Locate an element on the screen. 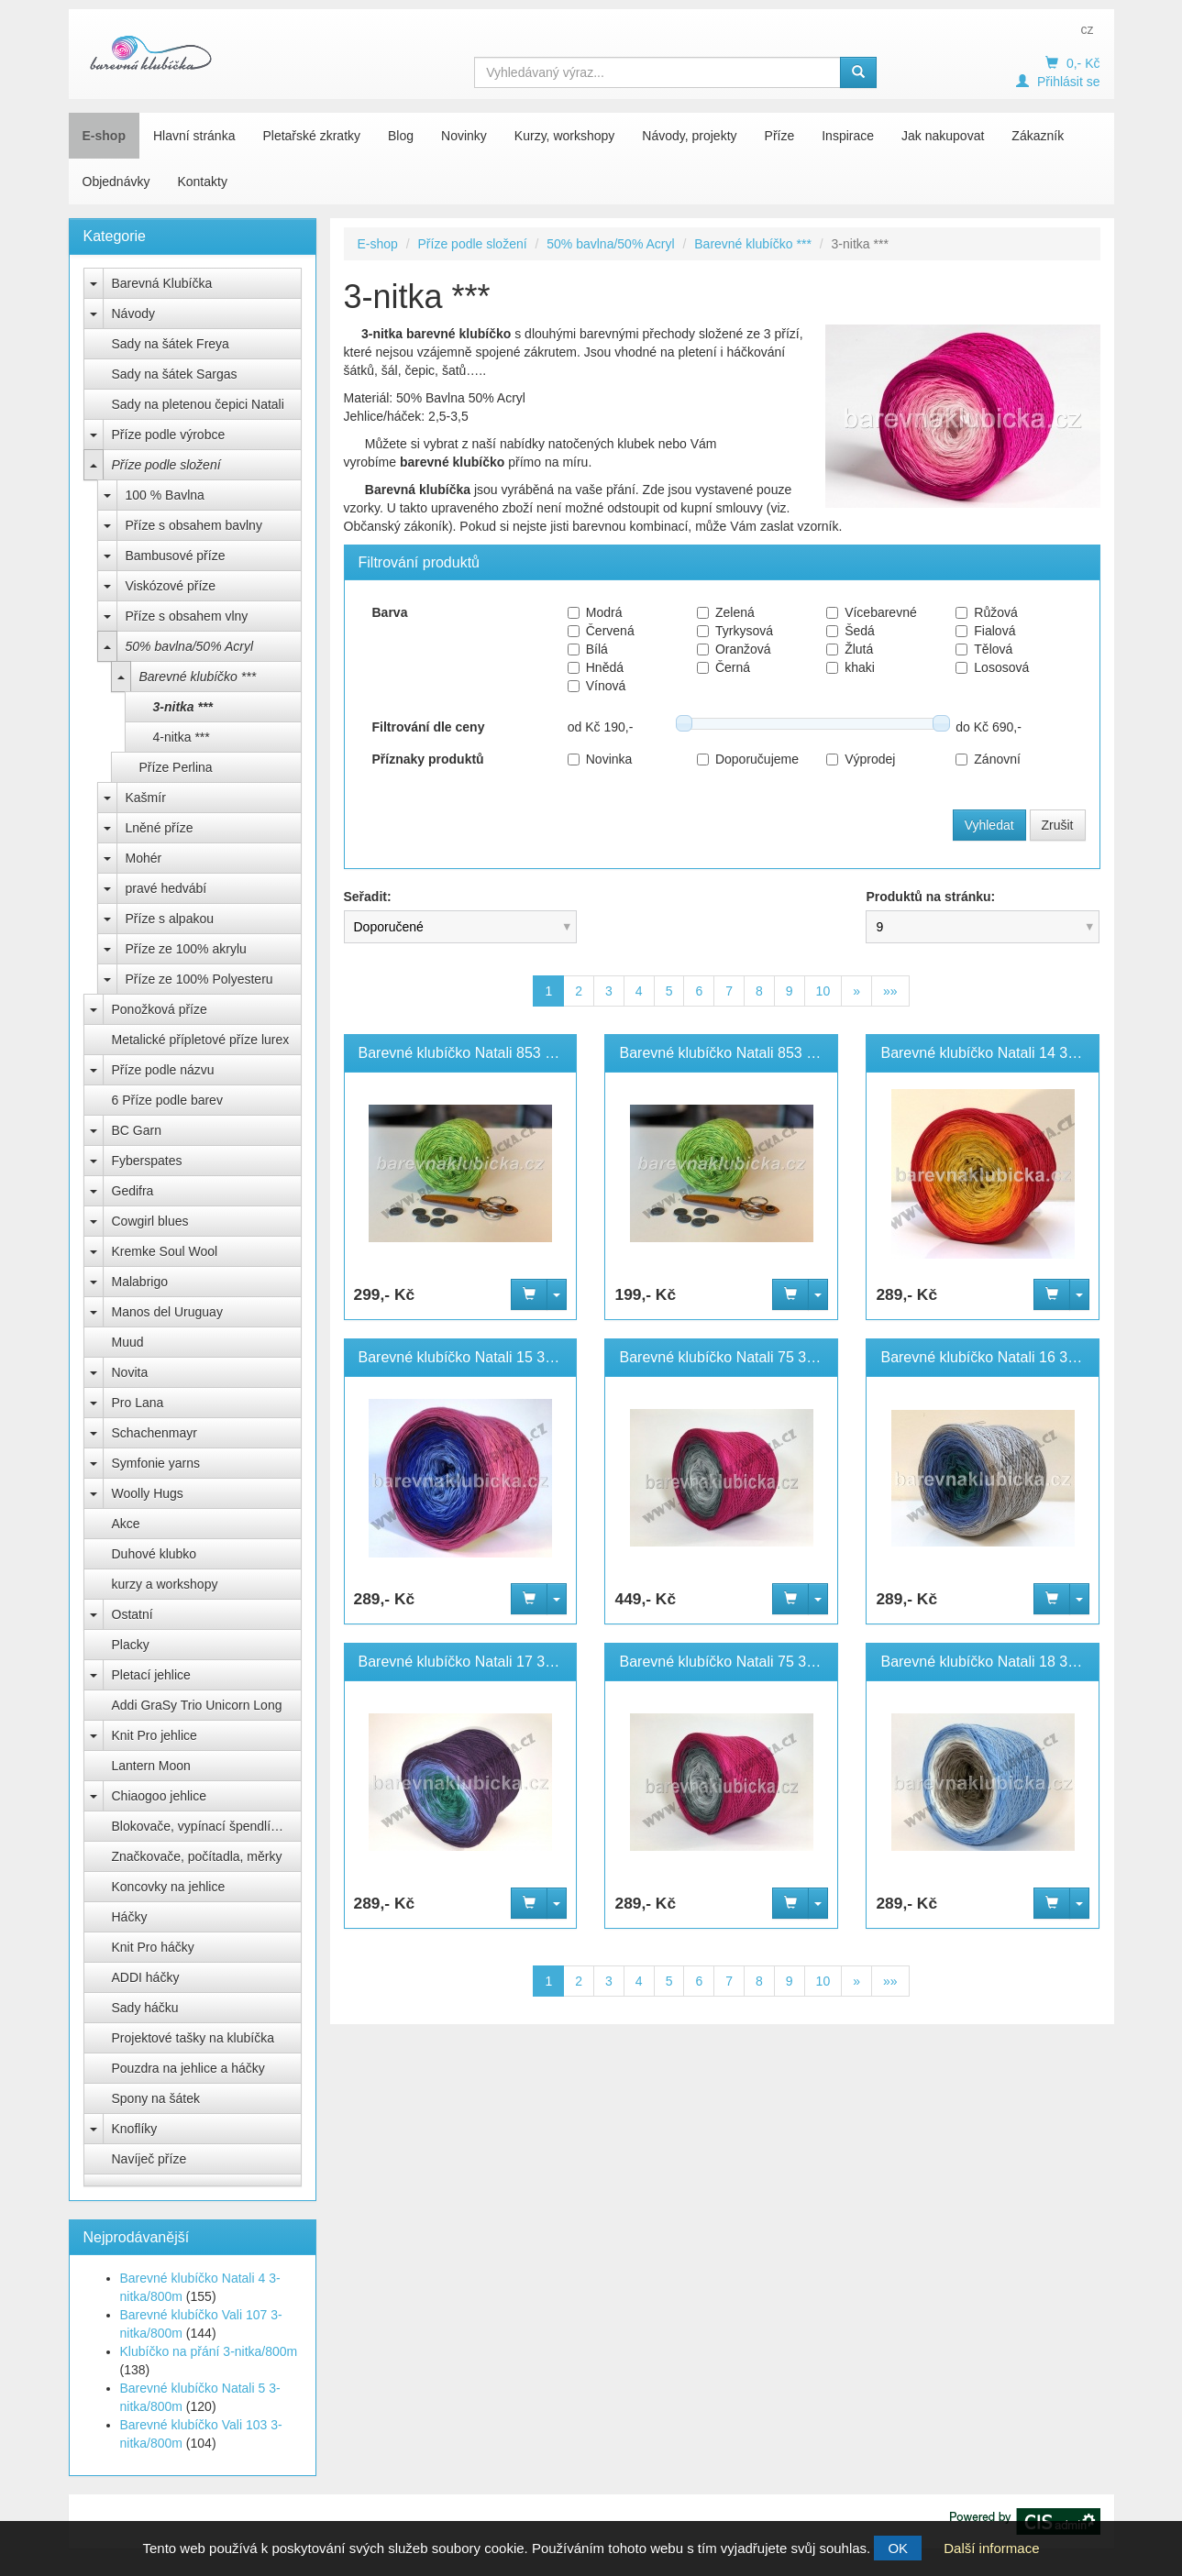 Image resolution: width=1182 pixels, height=2576 pixels. Objednávky is located at coordinates (116, 181).